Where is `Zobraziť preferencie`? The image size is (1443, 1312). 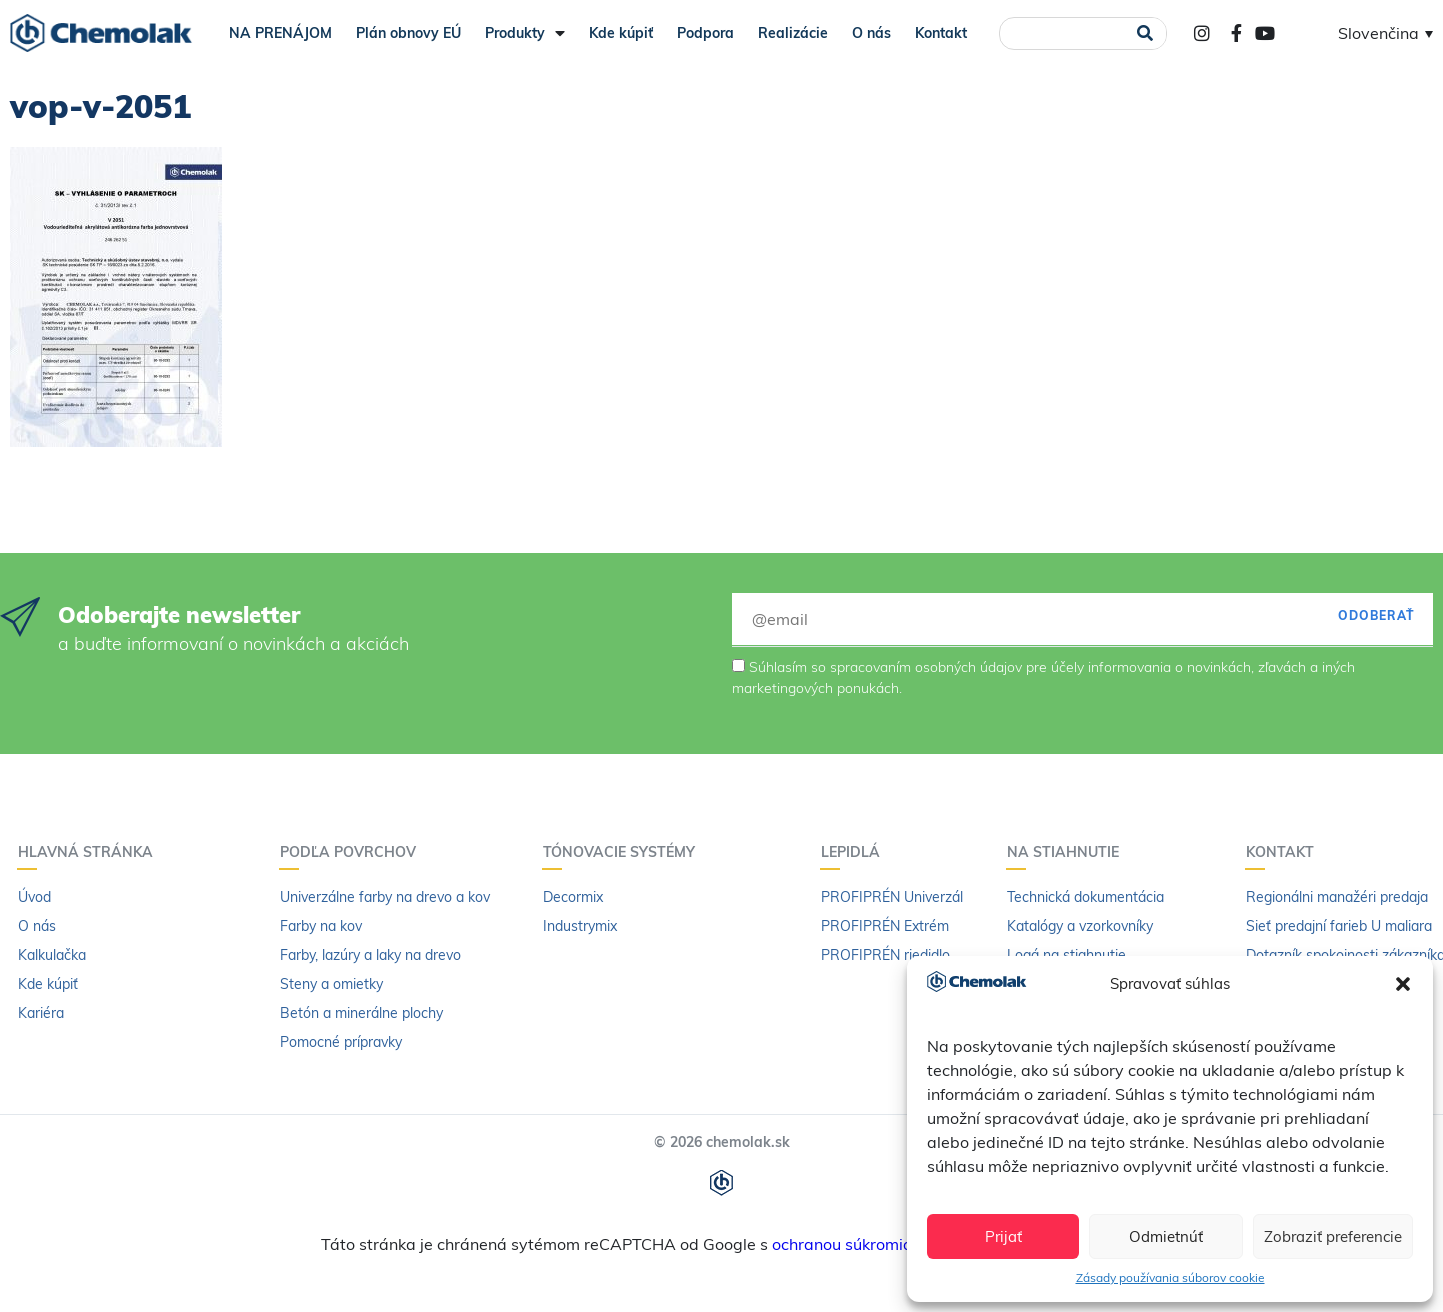
Zobraziť preferencie is located at coordinates (1333, 1236).